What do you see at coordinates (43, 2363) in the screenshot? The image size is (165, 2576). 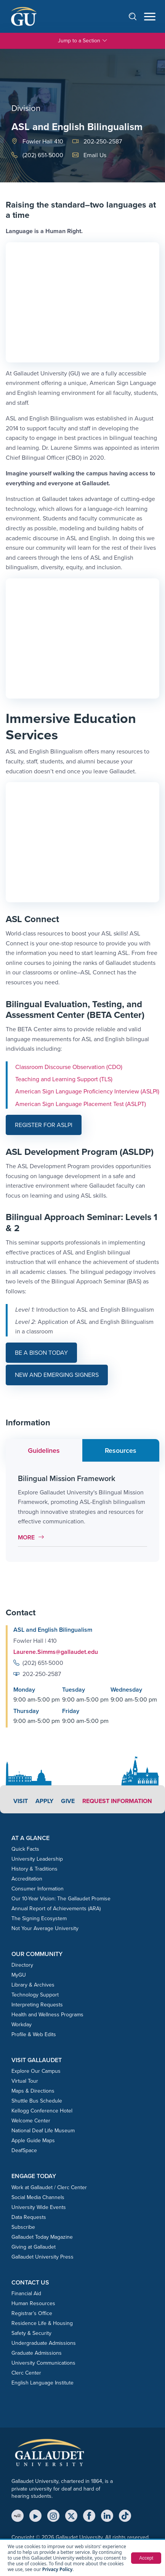 I see `University Communications` at bounding box center [43, 2363].